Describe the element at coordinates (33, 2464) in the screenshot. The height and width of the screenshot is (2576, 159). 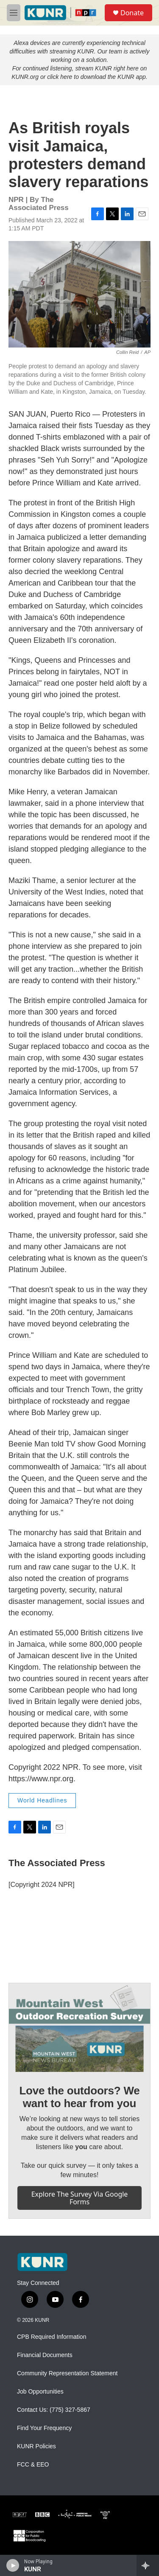
I see `FCC & EEO` at that location.